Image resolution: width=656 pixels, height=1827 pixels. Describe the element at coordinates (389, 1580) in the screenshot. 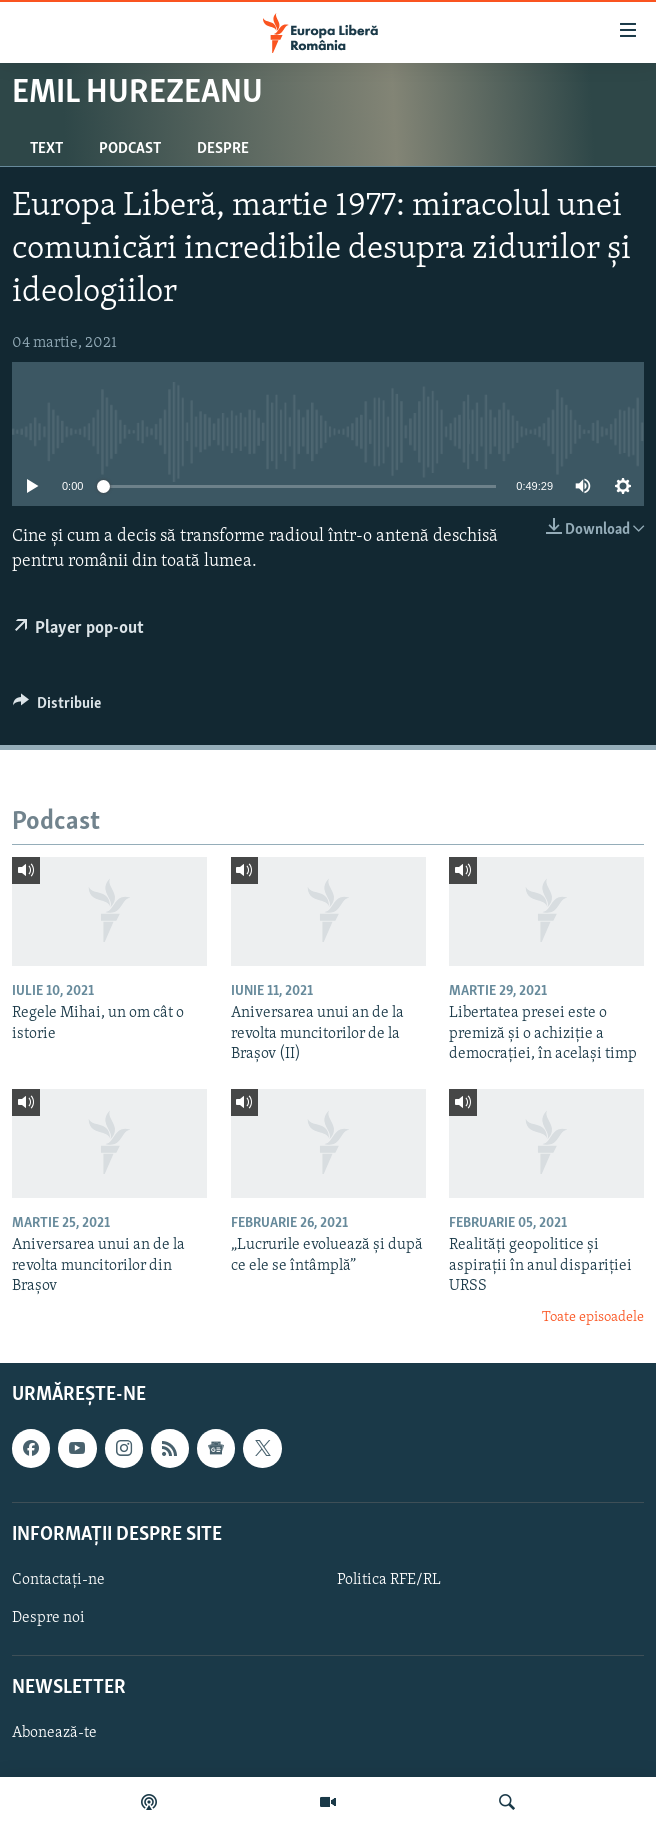

I see `Politica RFE/RL` at that location.